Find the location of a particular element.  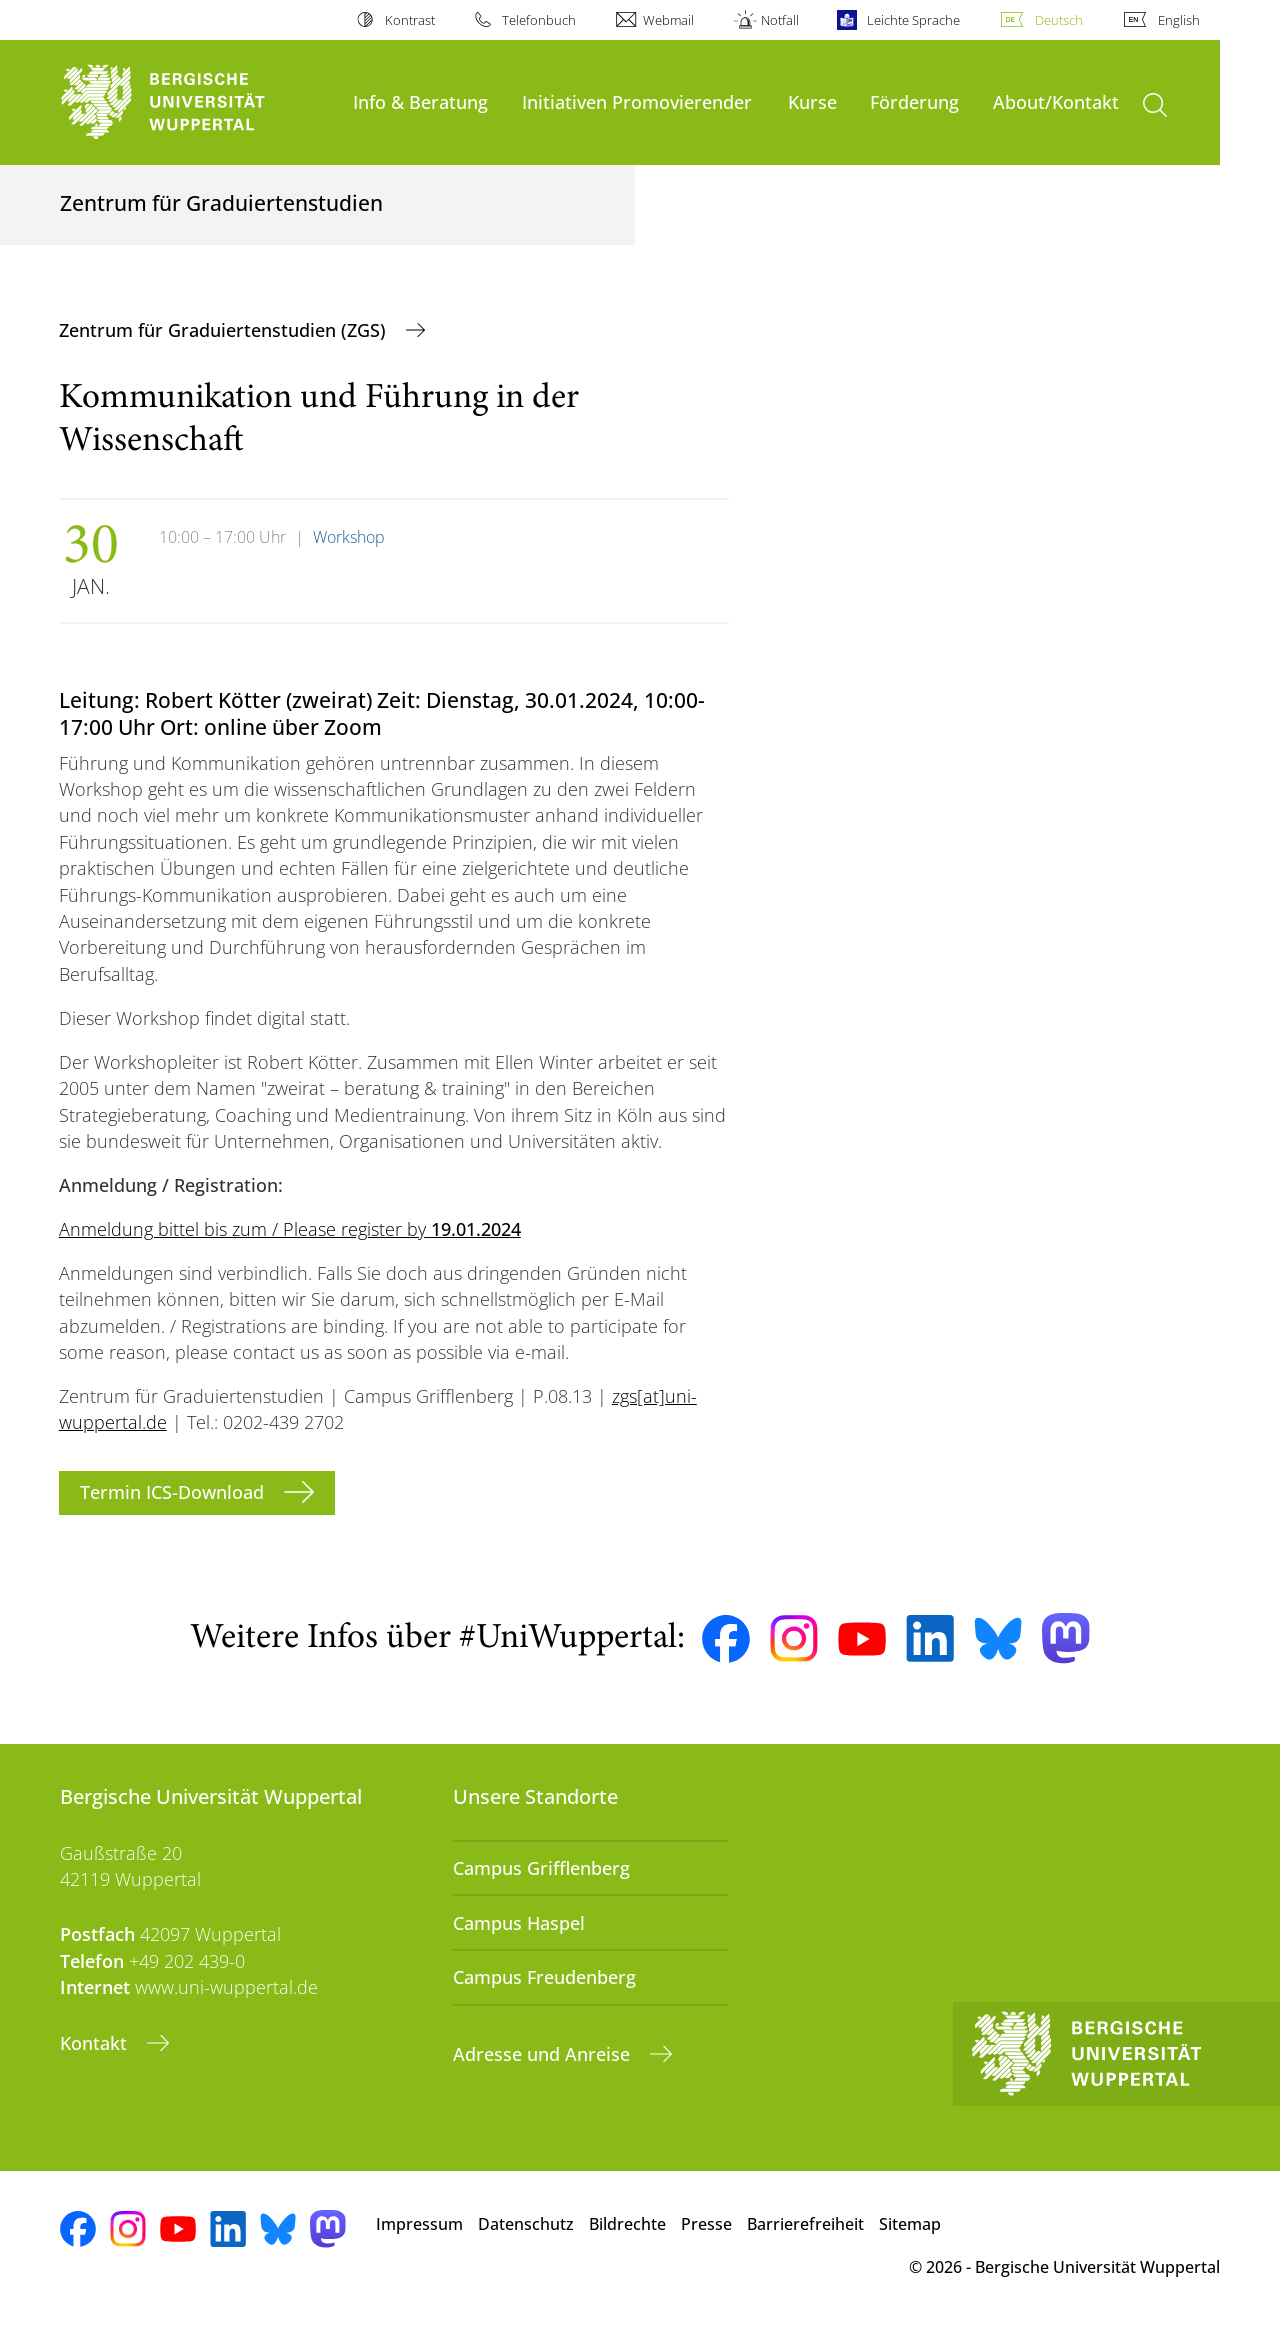

Notfall is located at coordinates (780, 20).